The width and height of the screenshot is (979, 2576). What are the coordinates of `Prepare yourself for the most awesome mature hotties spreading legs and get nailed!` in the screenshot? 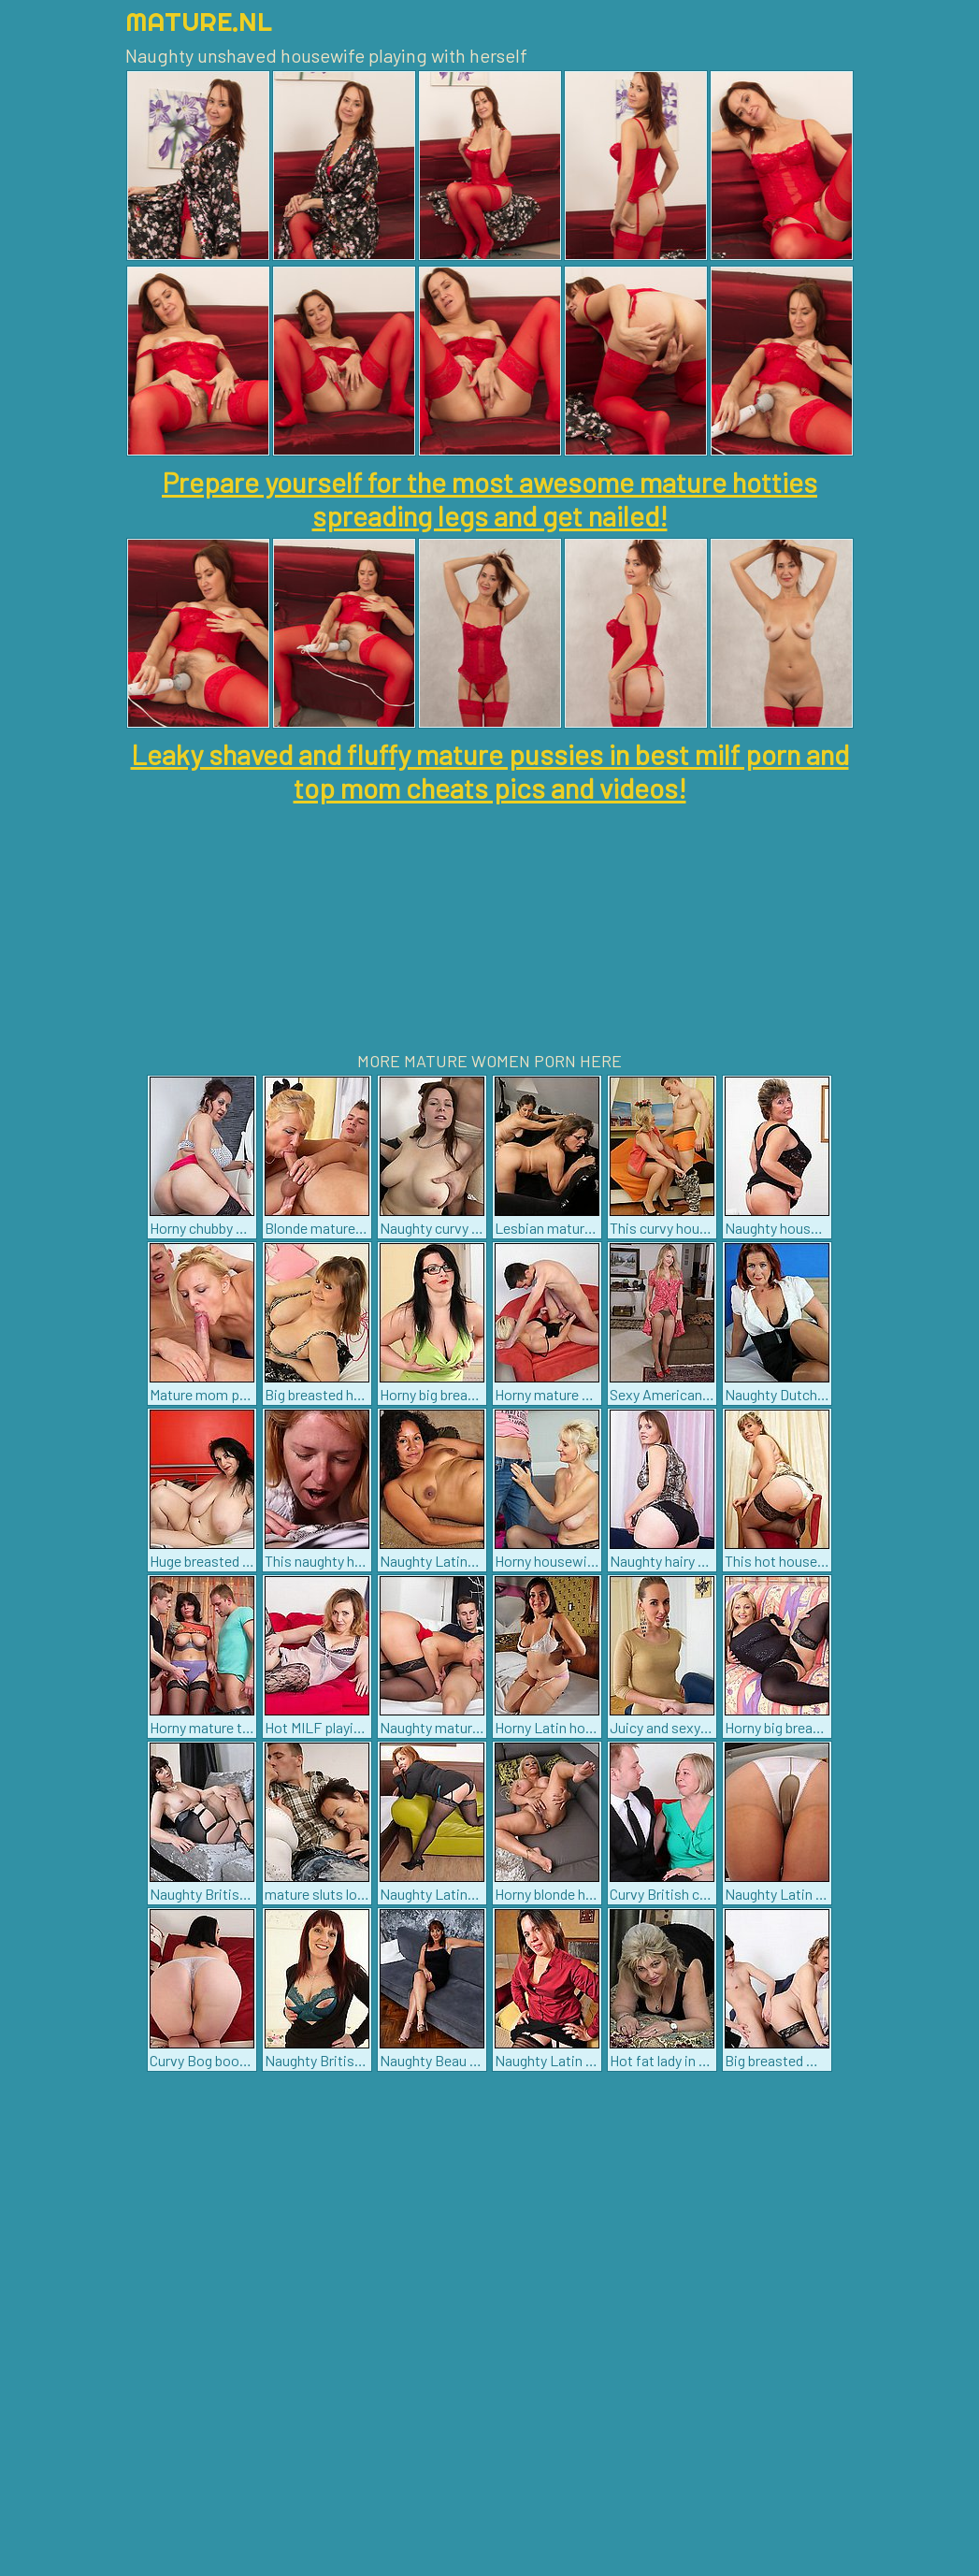 It's located at (489, 498).